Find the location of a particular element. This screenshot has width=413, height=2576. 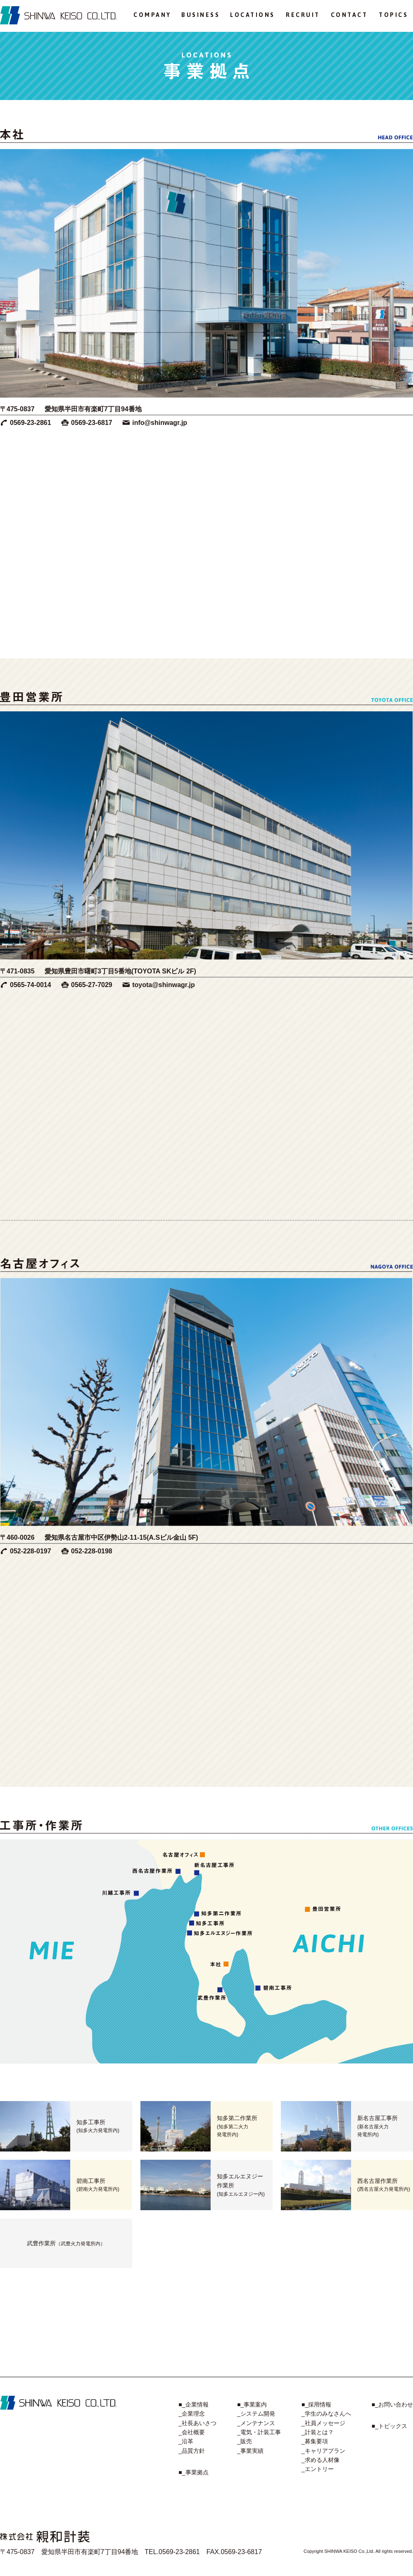

_キャリアプラン is located at coordinates (323, 2450).